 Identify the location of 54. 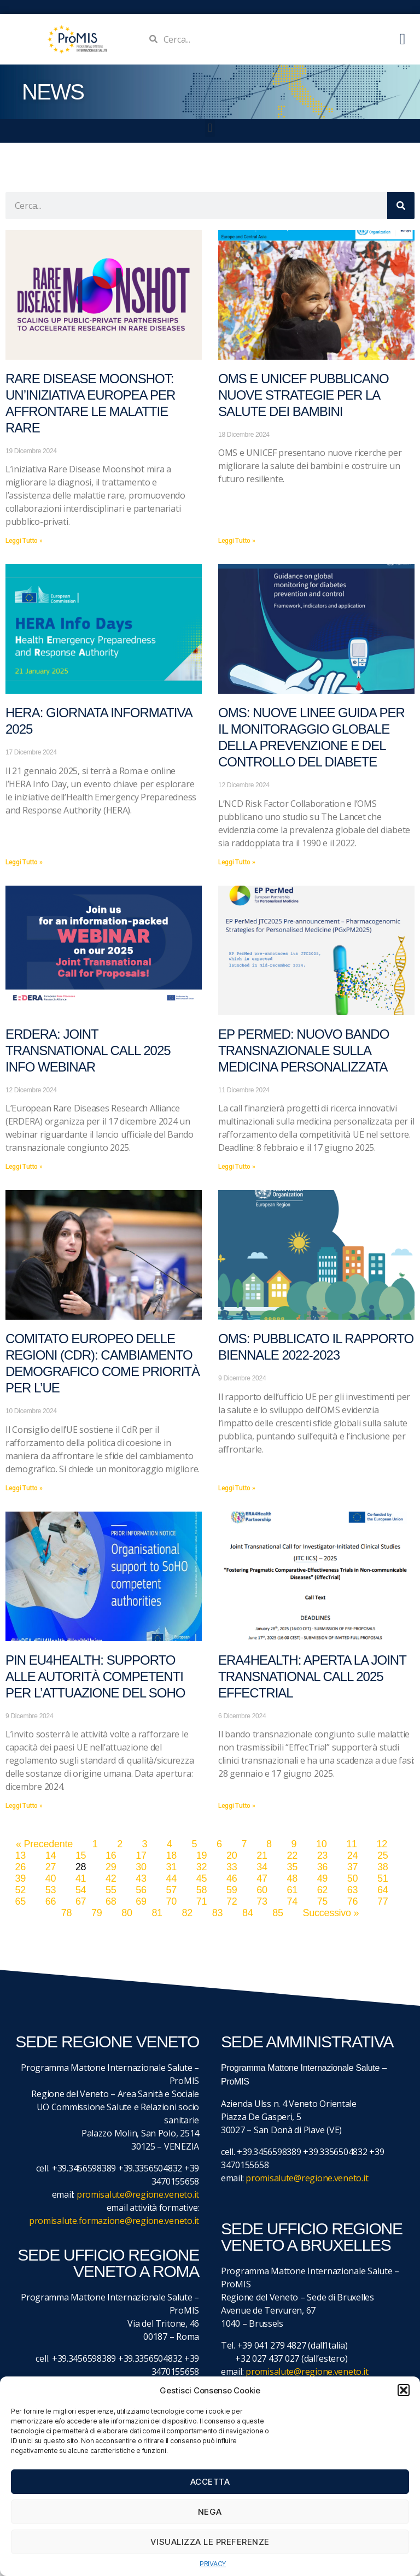
(80, 1889).